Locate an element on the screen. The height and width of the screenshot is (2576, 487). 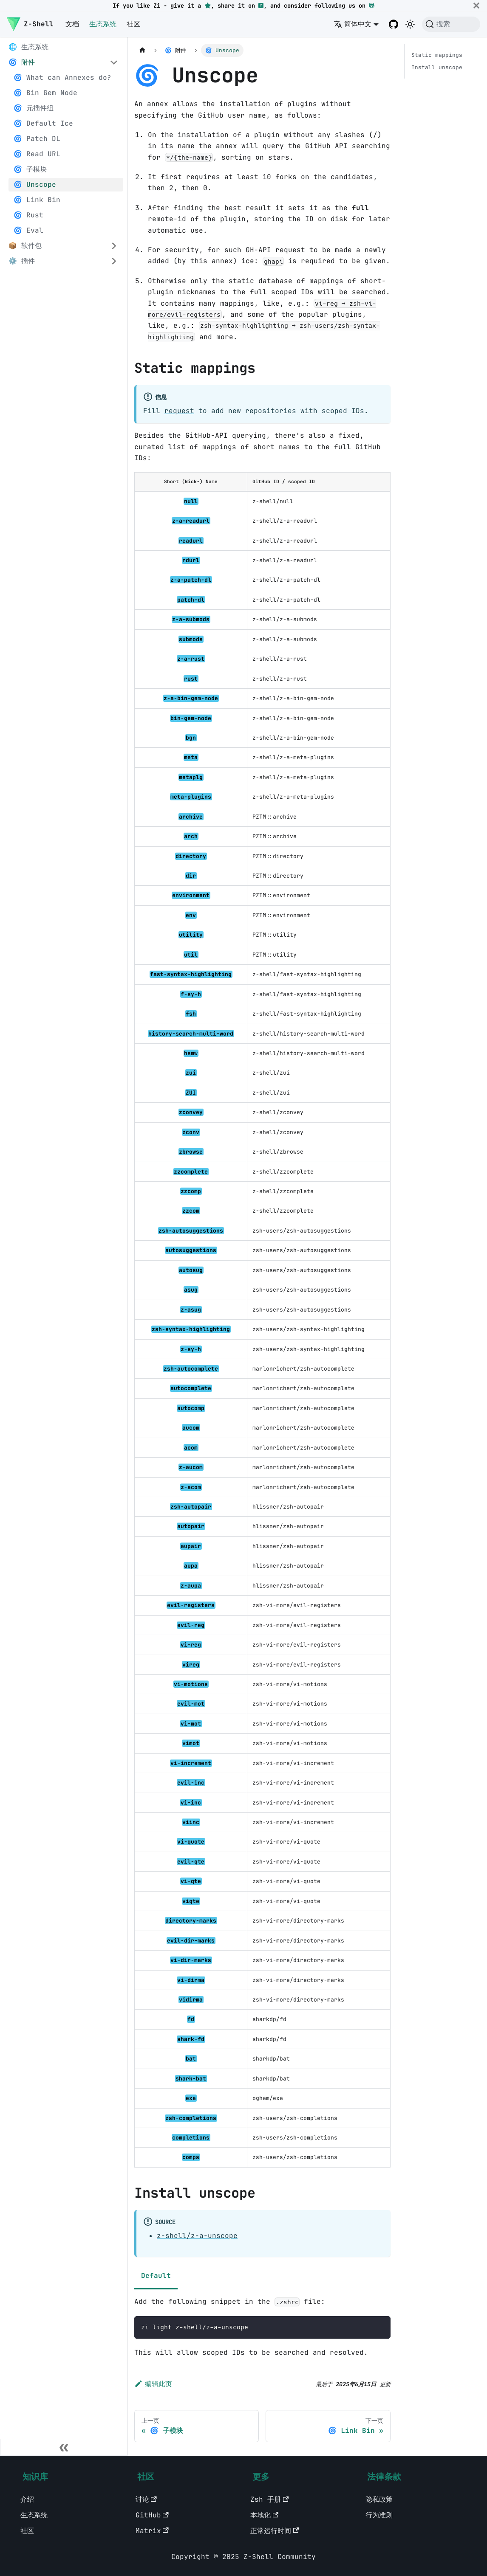
🌀 附件 is located at coordinates (21, 62).